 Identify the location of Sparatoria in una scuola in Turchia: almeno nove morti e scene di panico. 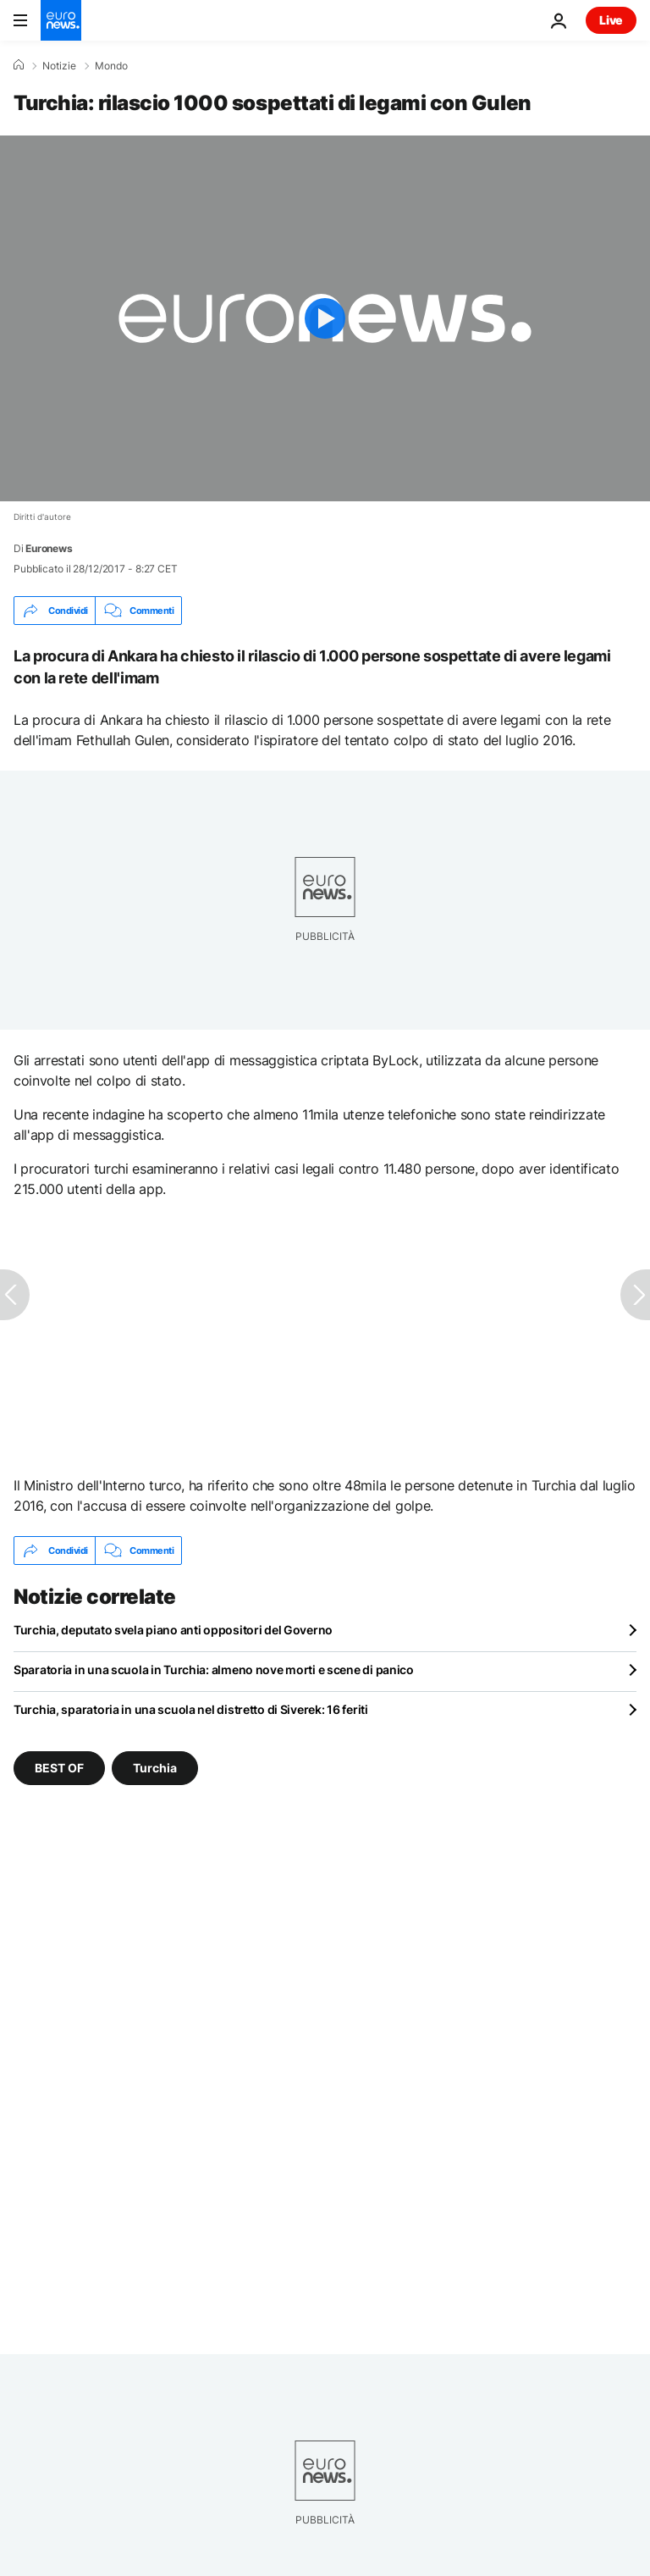
(214, 1669).